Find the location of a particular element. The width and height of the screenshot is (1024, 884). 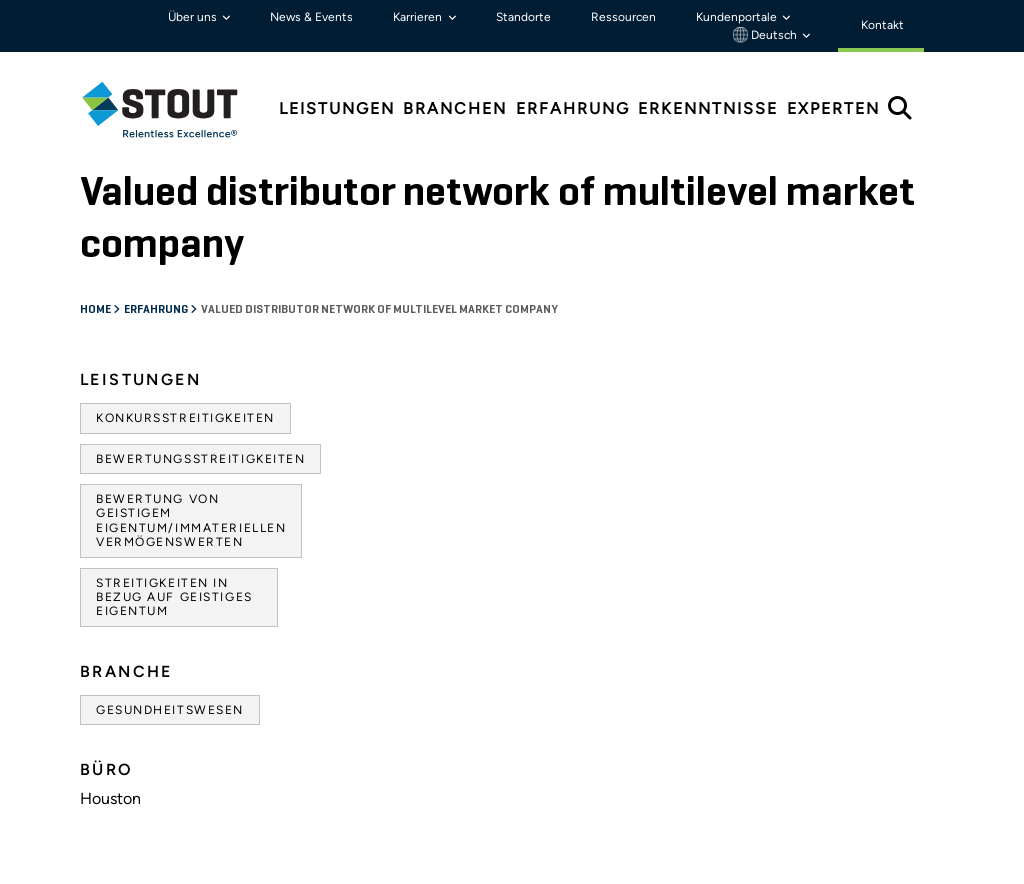

Karrieren [button] is located at coordinates (419, 17).